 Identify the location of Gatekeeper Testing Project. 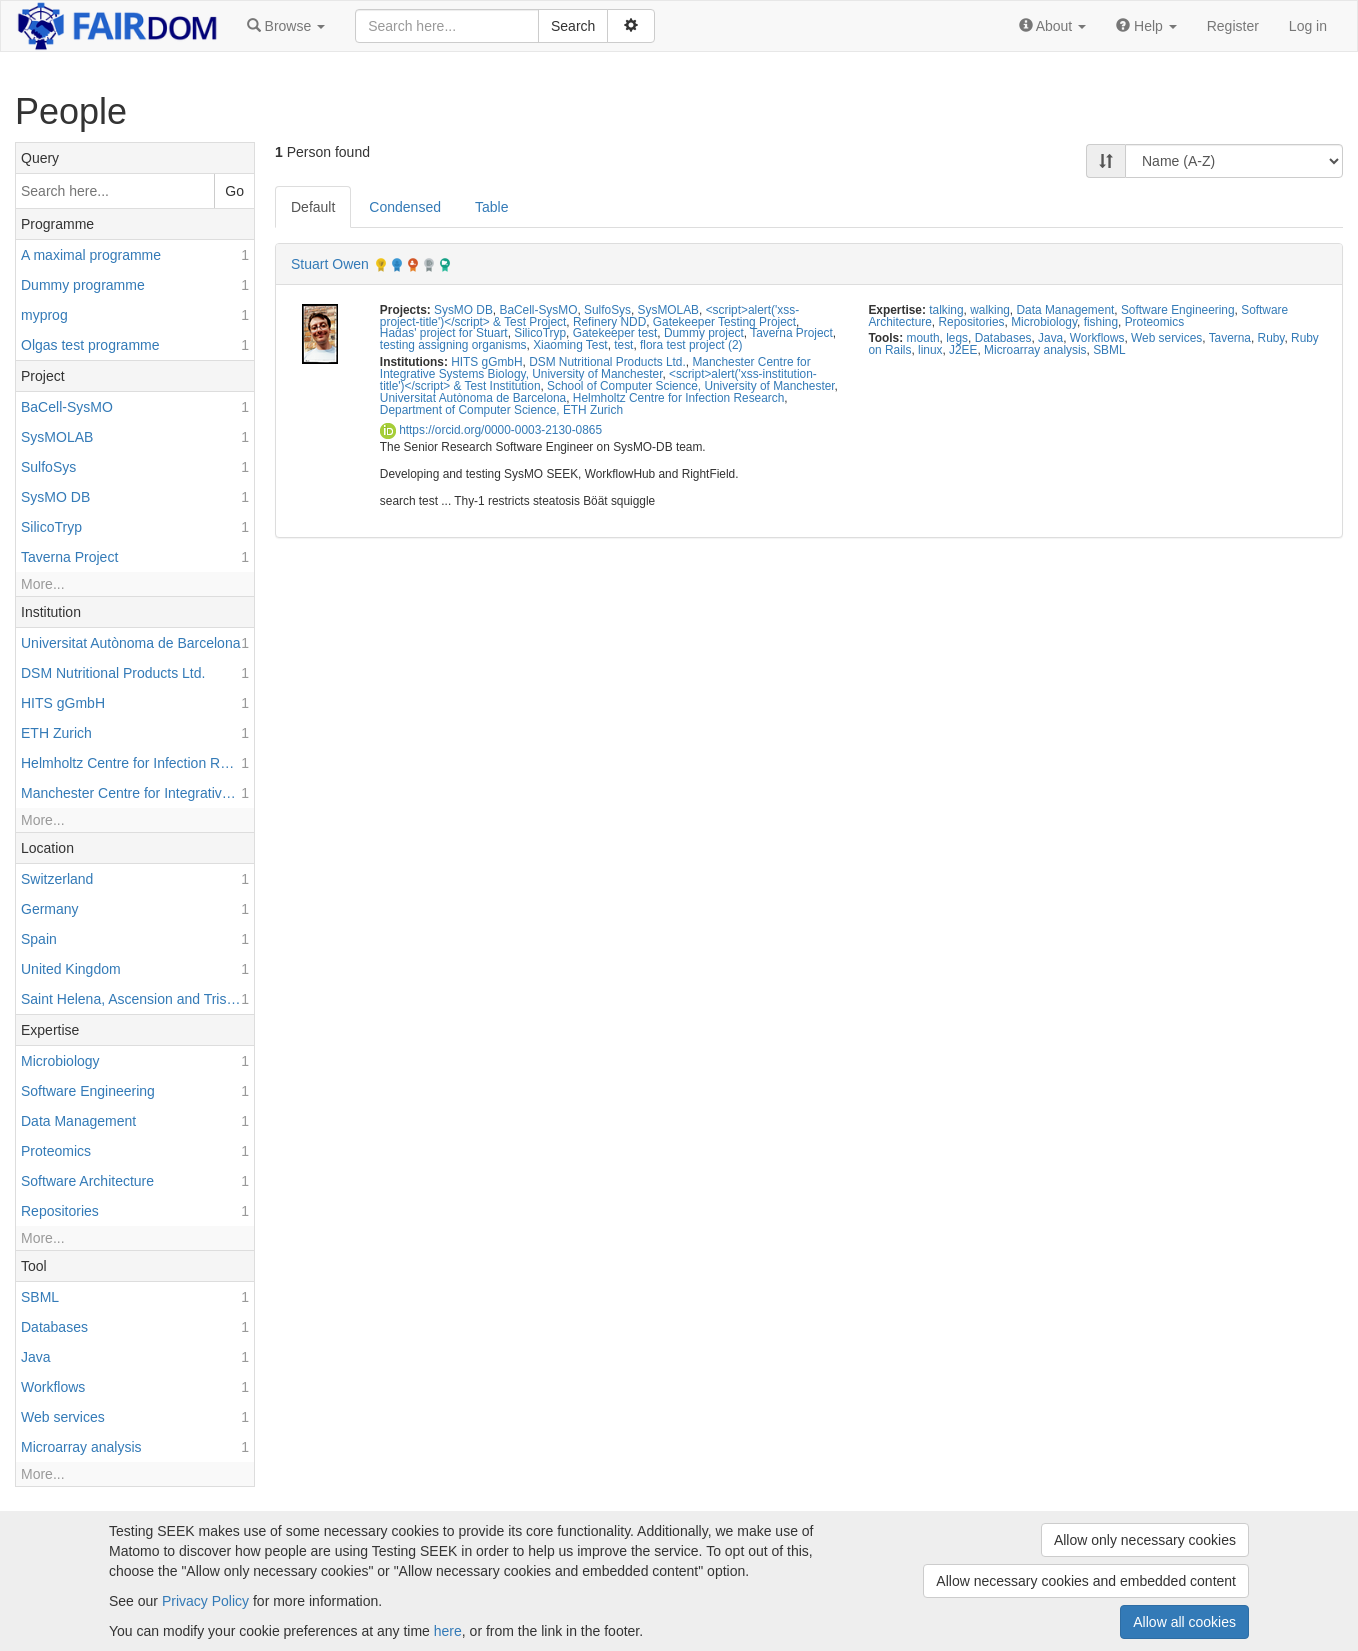
(724, 322).